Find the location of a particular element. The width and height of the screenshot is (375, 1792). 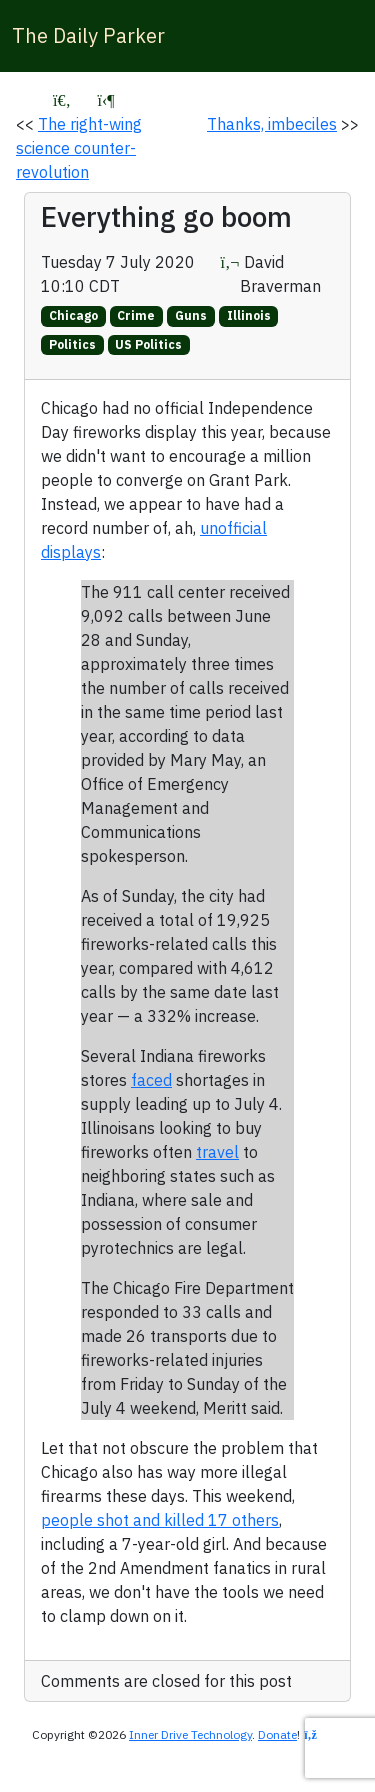

travel is located at coordinates (217, 1152).